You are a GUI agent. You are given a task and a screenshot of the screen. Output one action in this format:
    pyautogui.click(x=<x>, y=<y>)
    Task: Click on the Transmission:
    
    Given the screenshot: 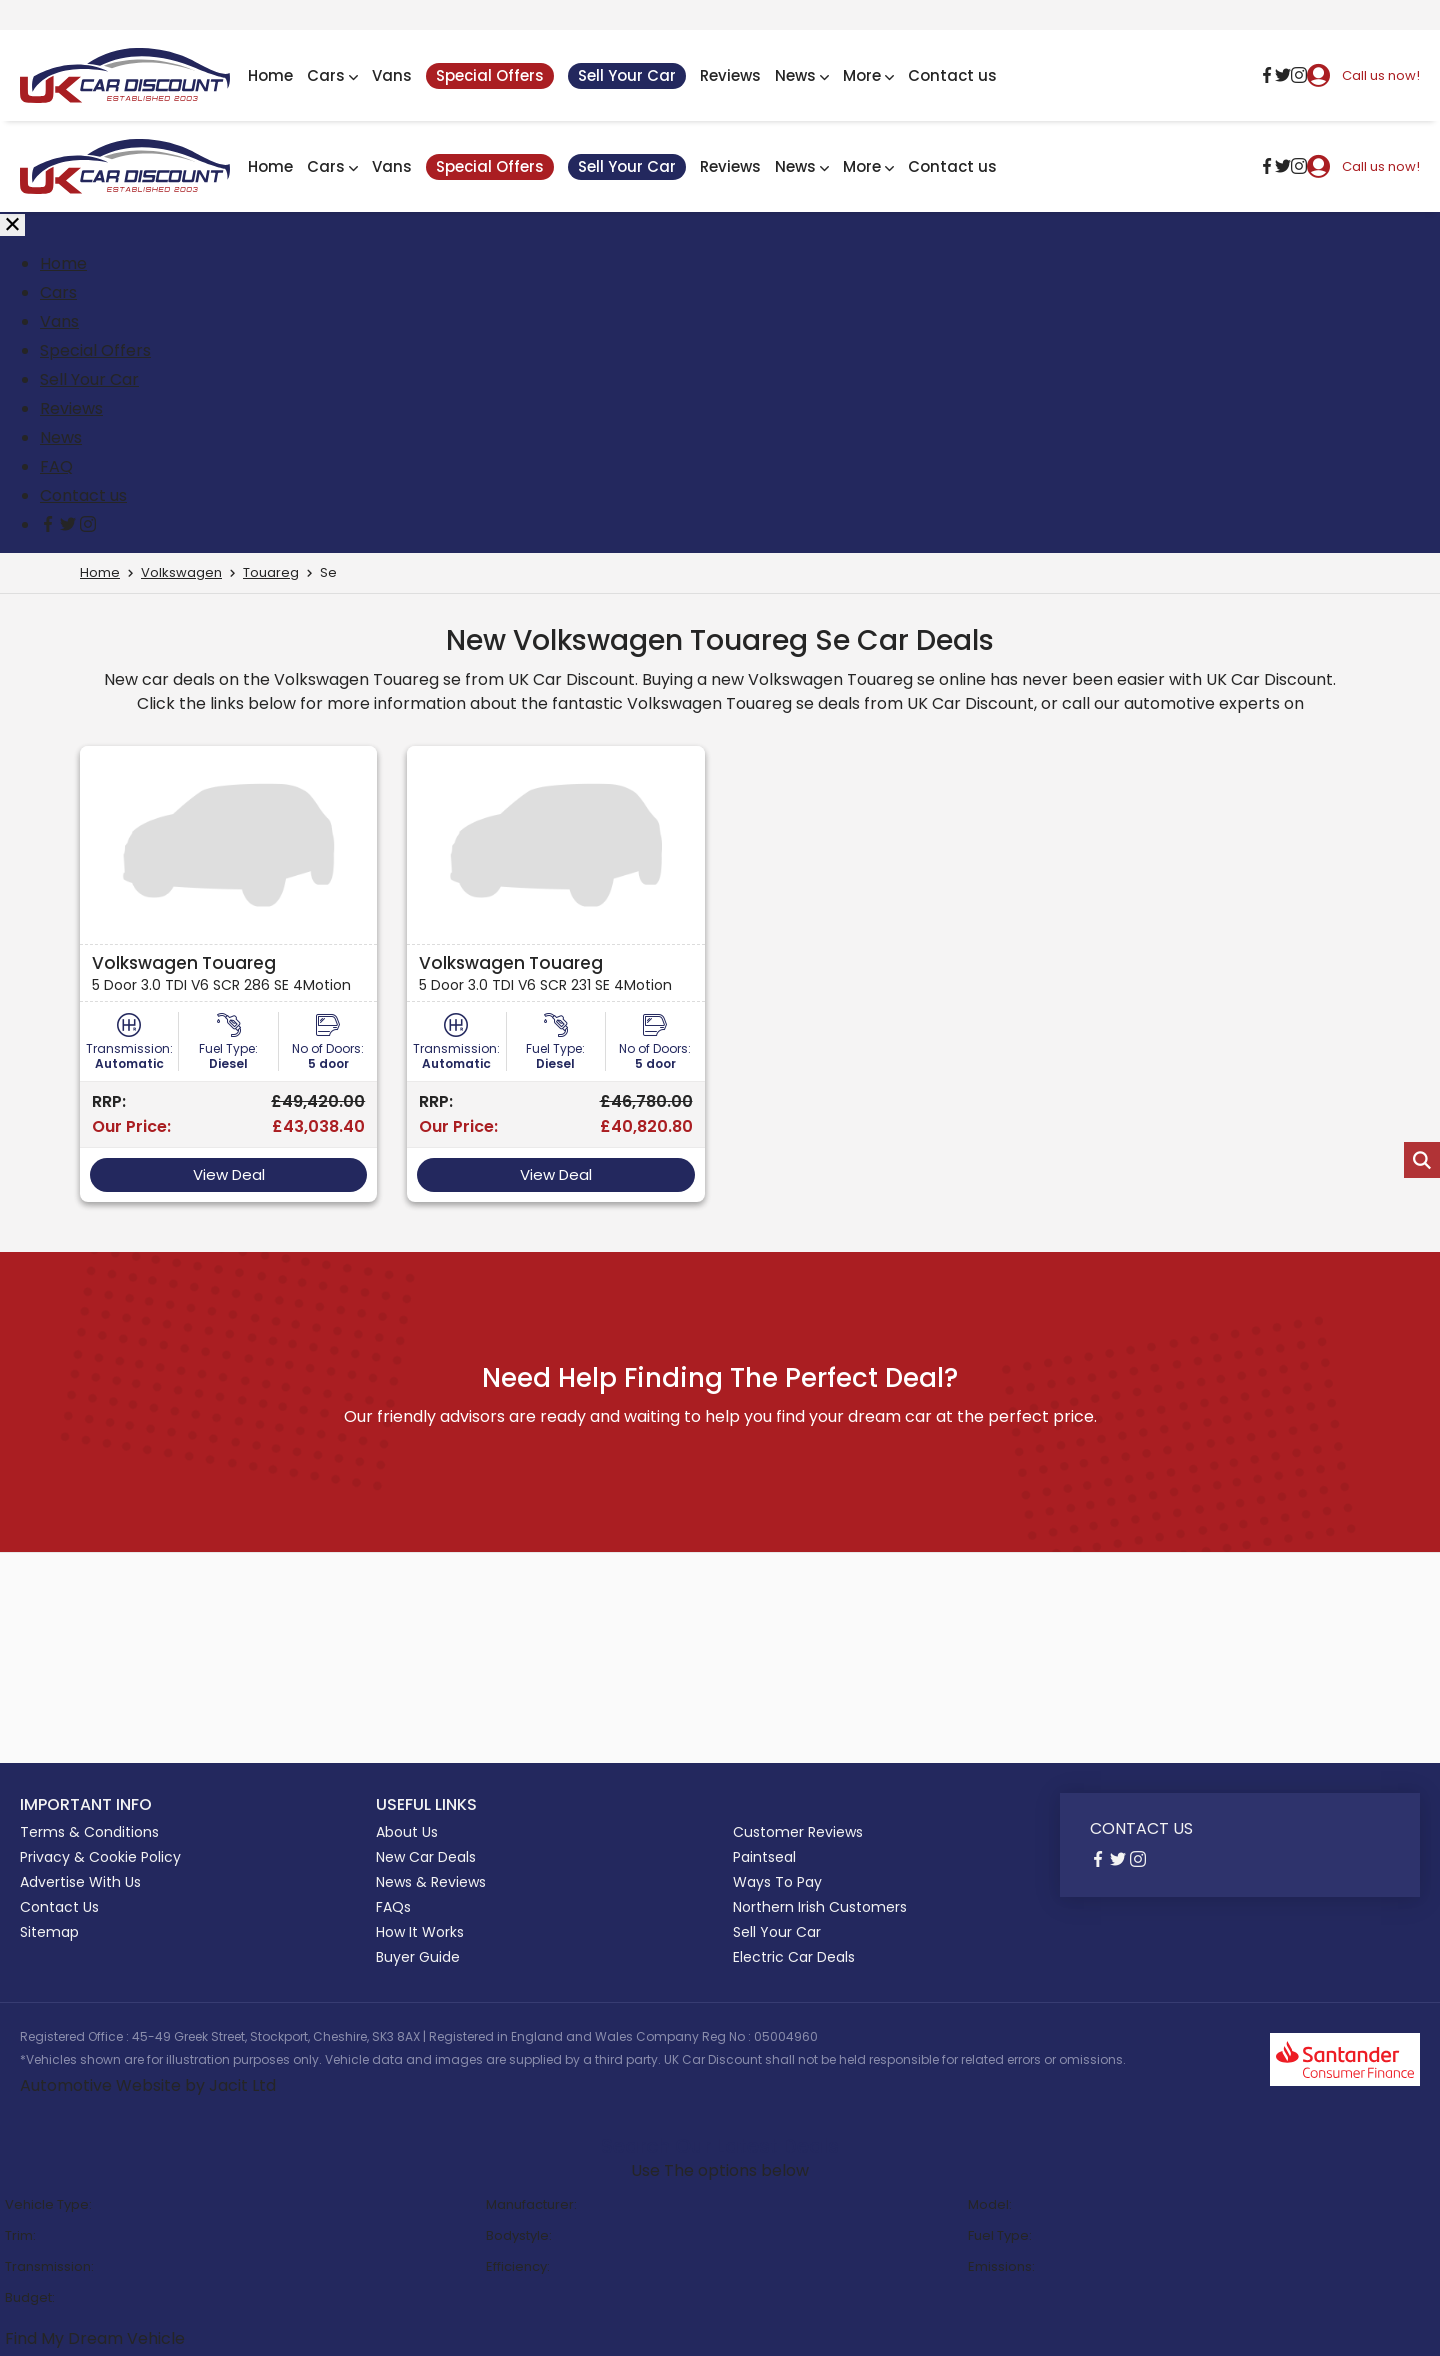 What is the action you would take?
    pyautogui.click(x=49, y=2266)
    